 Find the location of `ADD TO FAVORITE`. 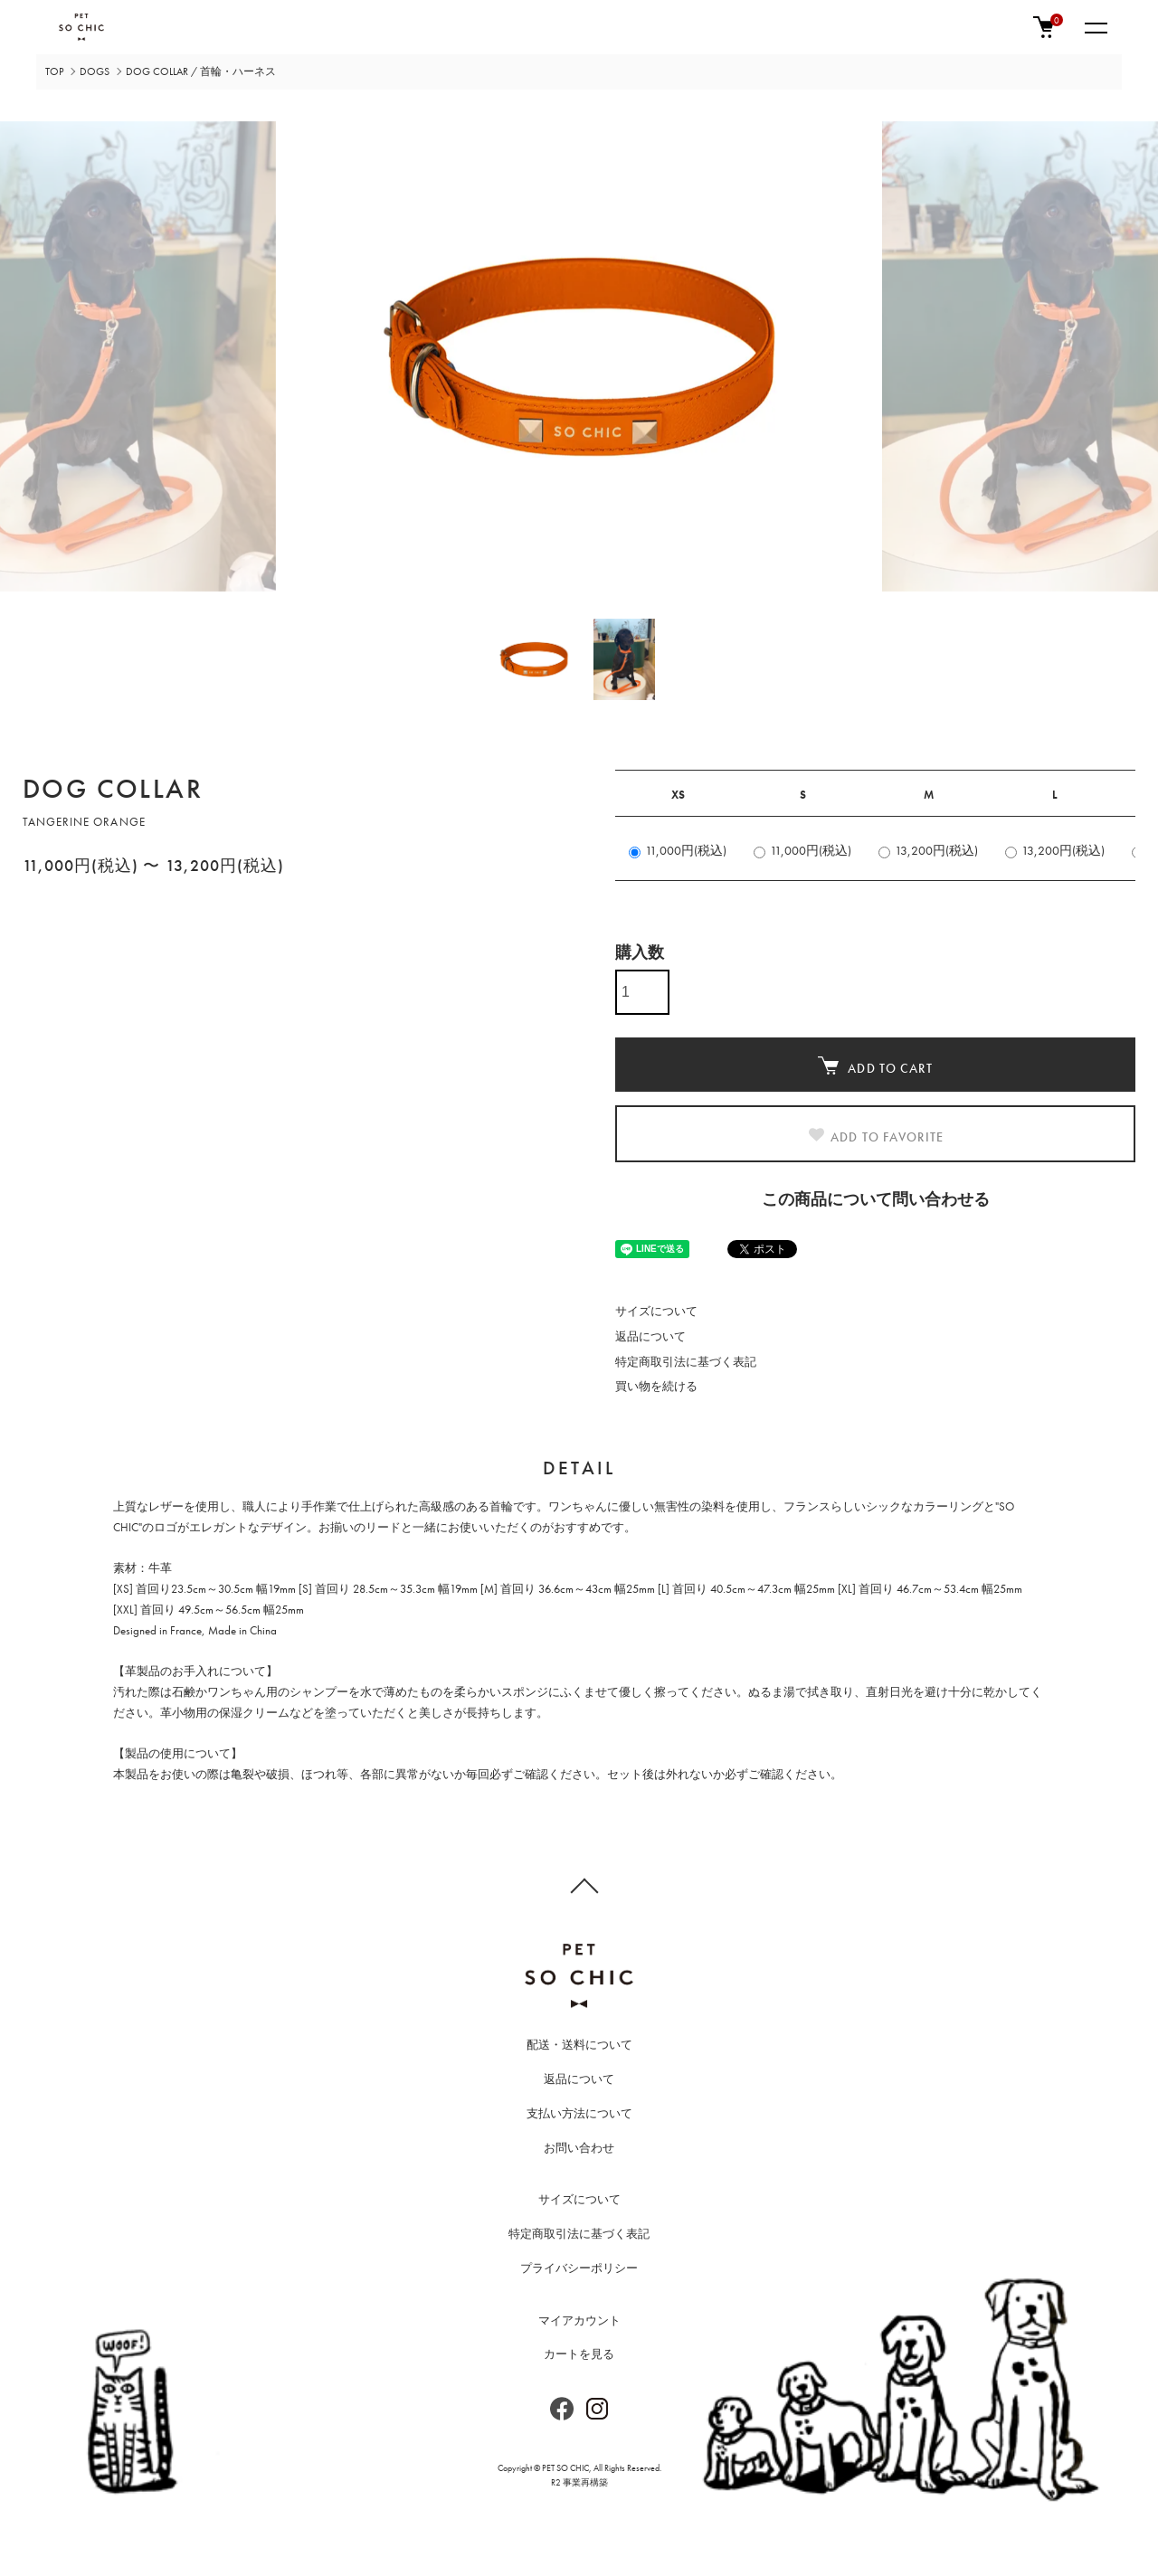

ADD TO FAVORITE is located at coordinates (875, 1136).